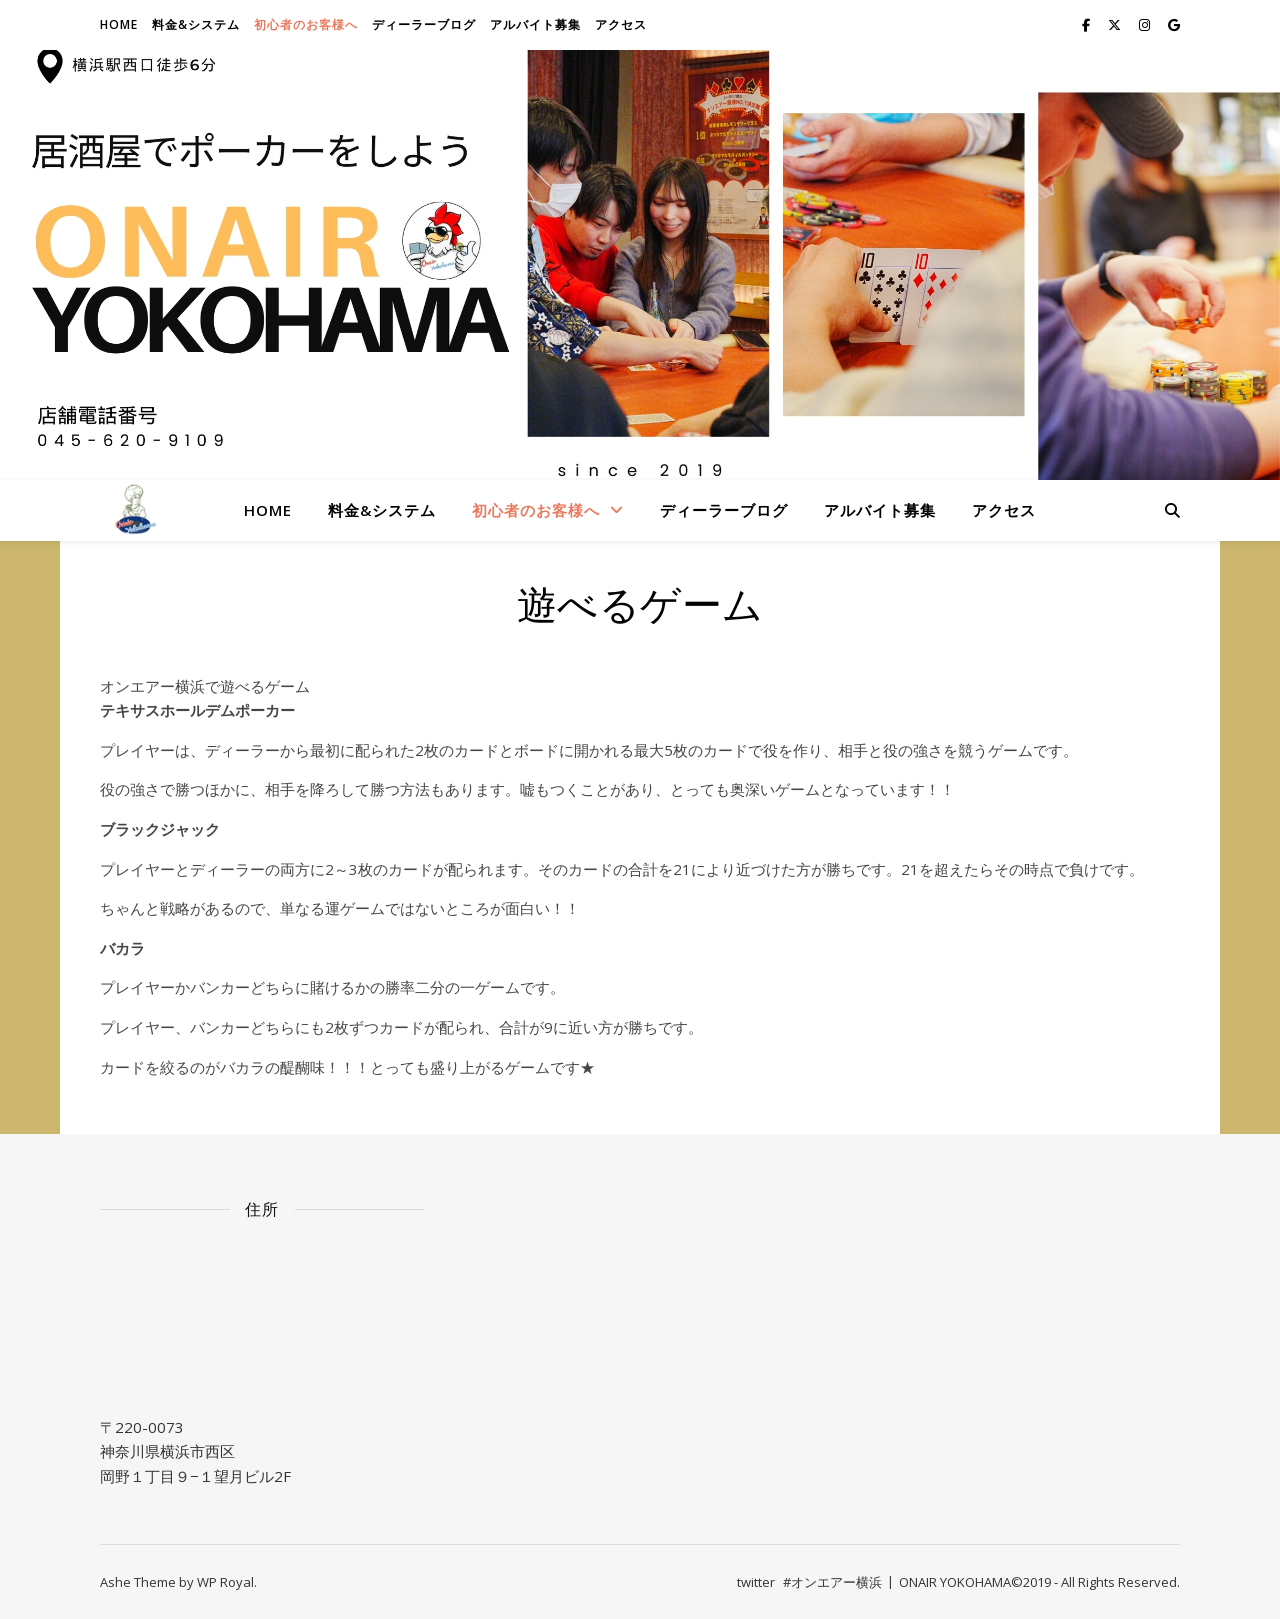  Describe the element at coordinates (119, 24) in the screenshot. I see `Home` at that location.